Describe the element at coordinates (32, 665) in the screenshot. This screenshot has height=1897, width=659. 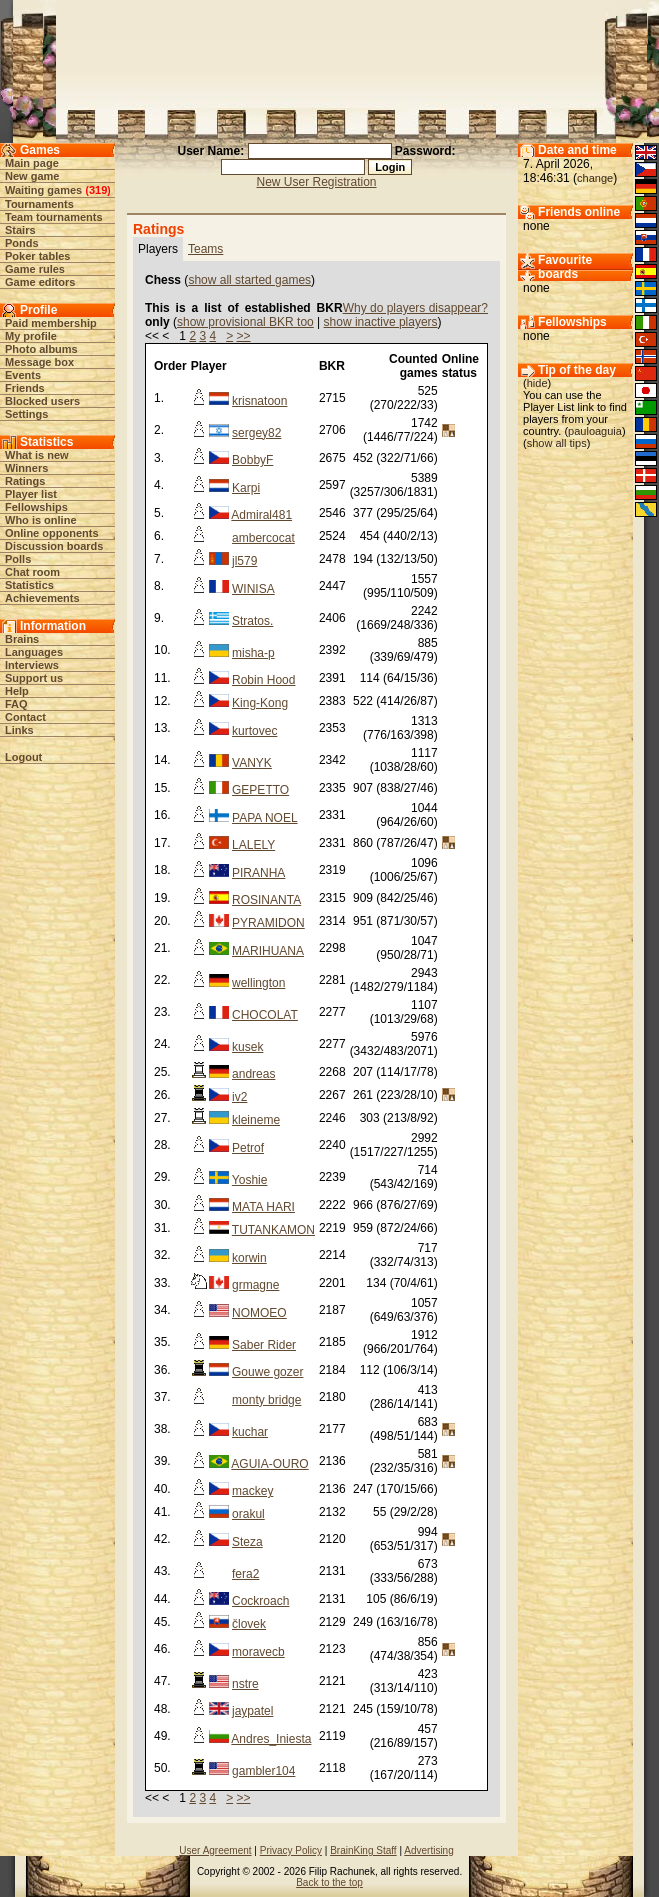
I see `Interviews` at that location.